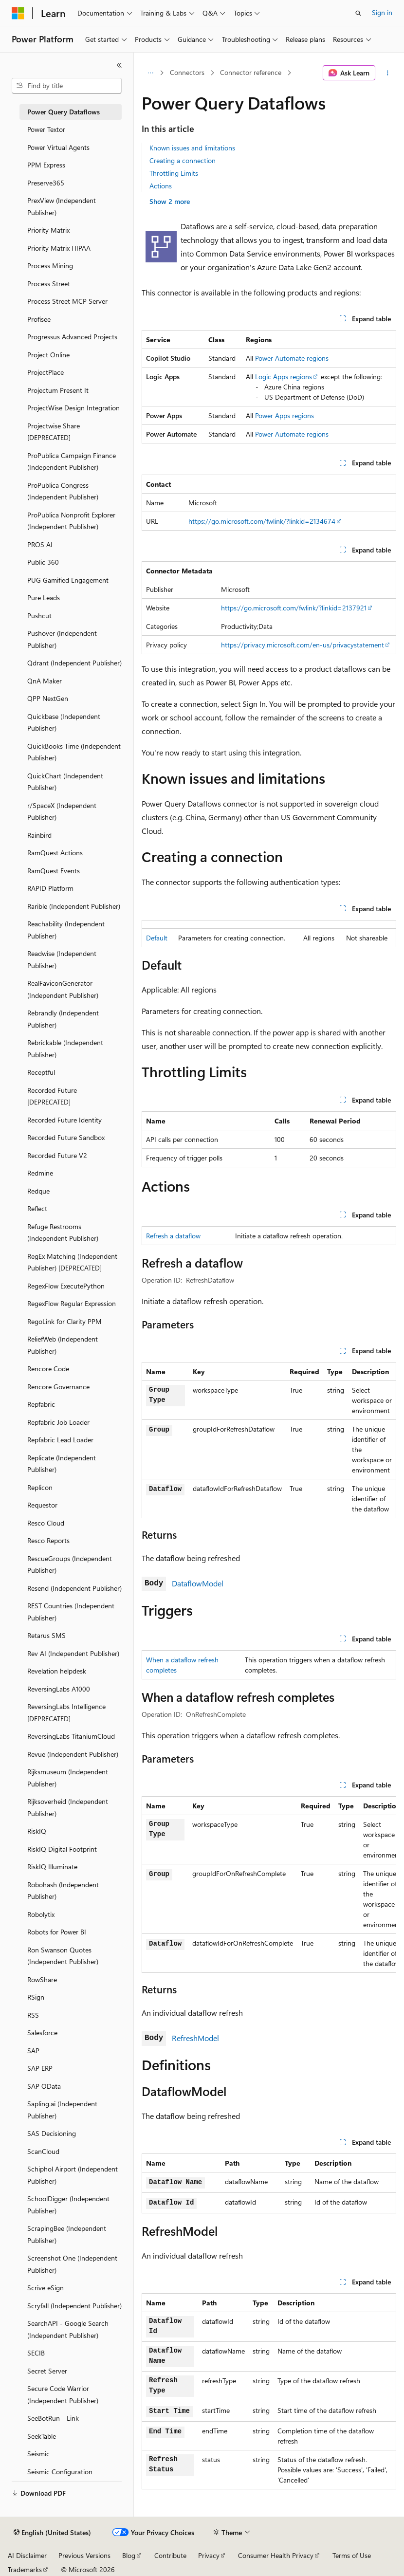  What do you see at coordinates (63, 1019) in the screenshot?
I see `Rebrandly (Independent Publisher) [treeitem]` at bounding box center [63, 1019].